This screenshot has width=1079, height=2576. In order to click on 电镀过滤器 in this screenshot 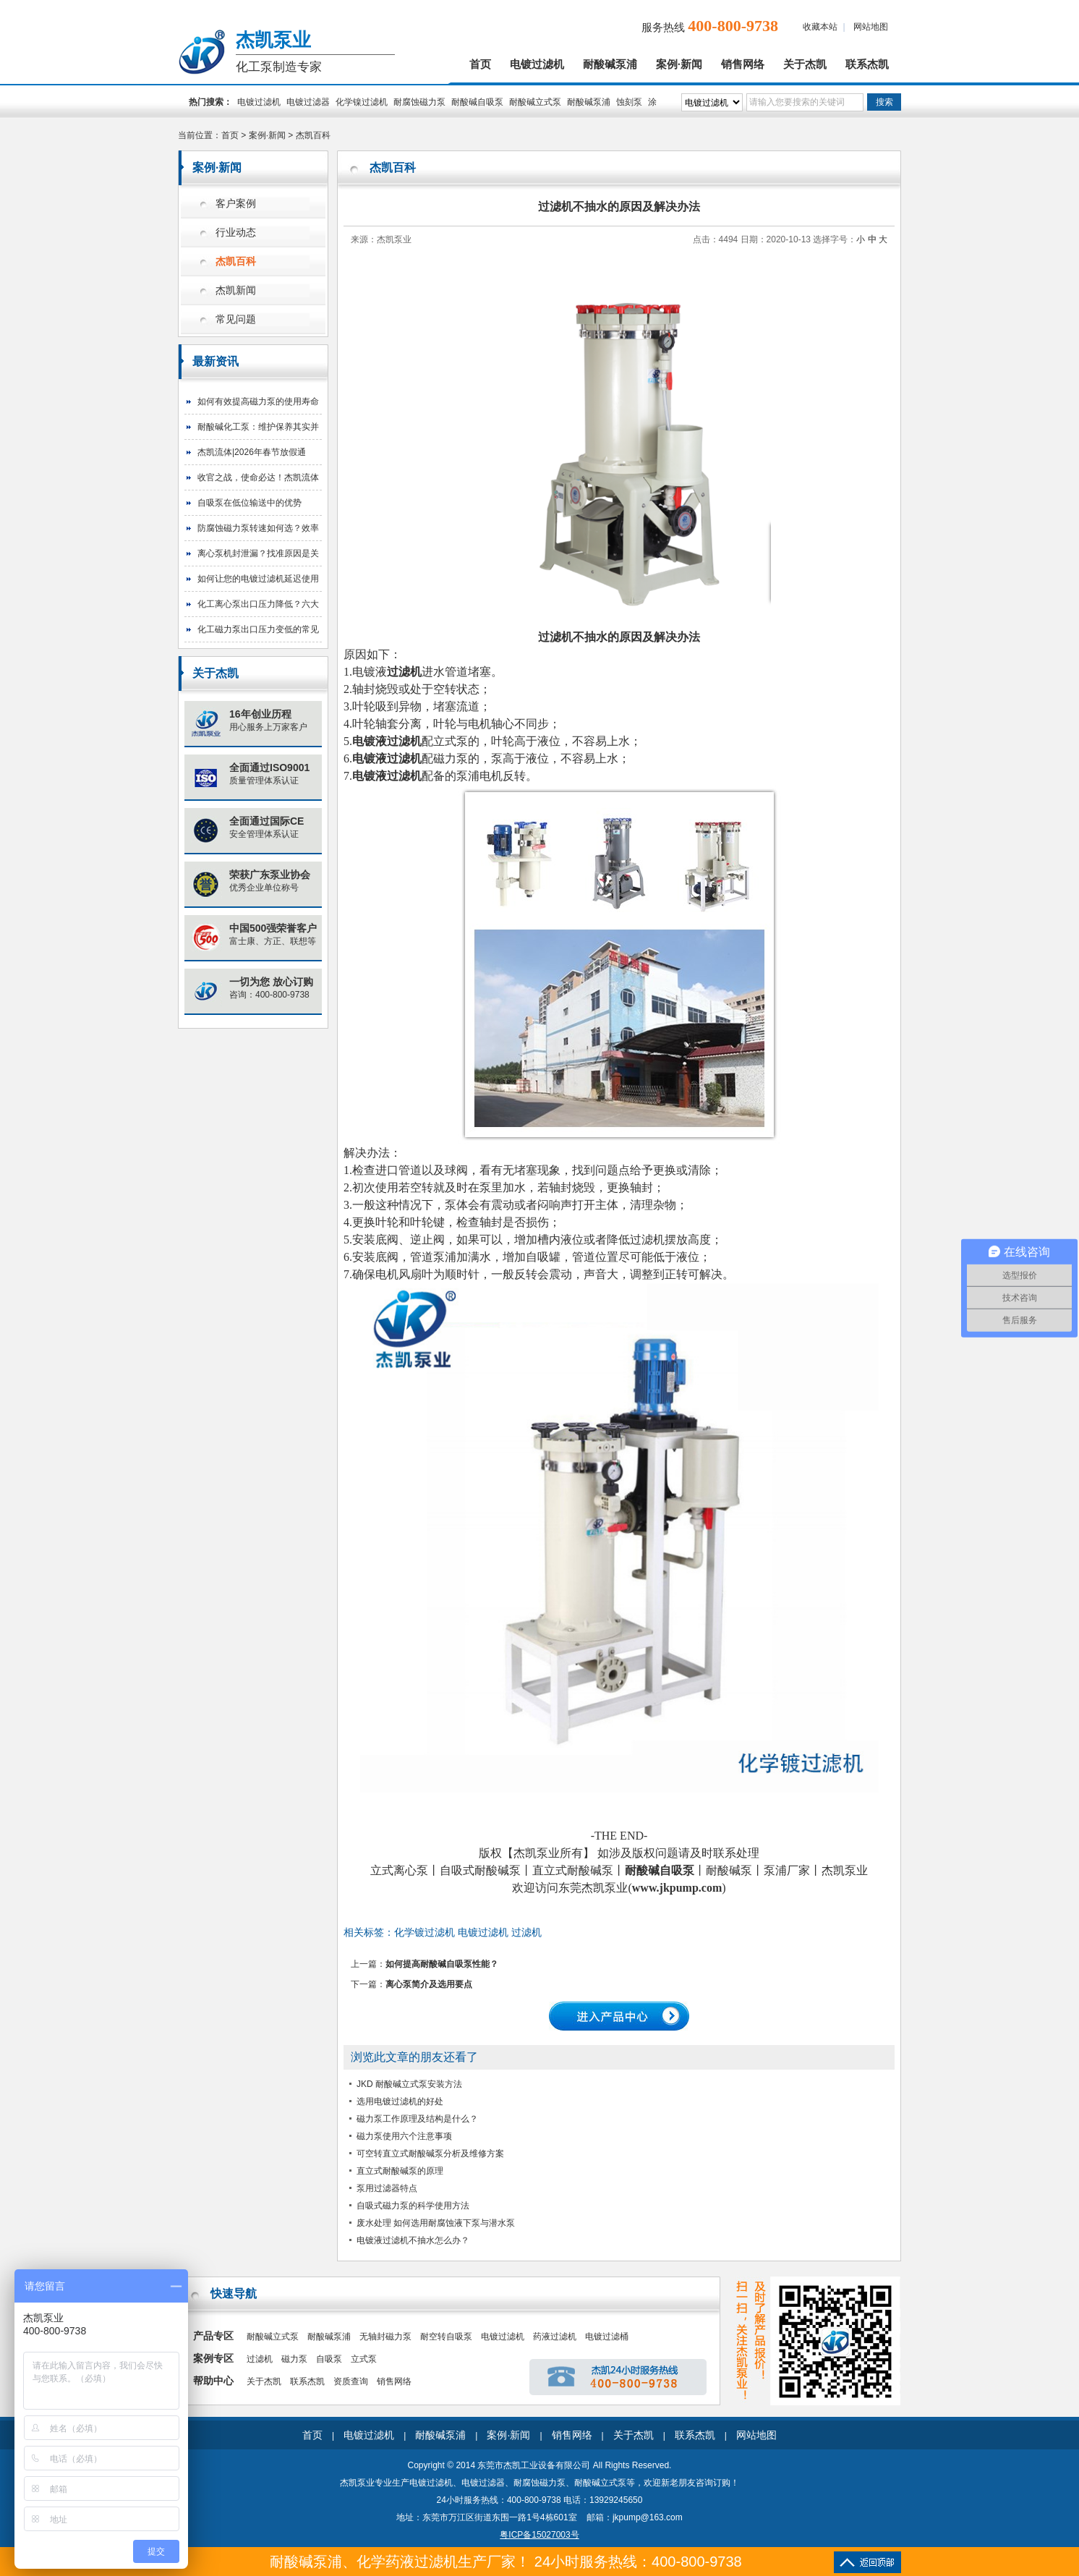, I will do `click(308, 102)`.